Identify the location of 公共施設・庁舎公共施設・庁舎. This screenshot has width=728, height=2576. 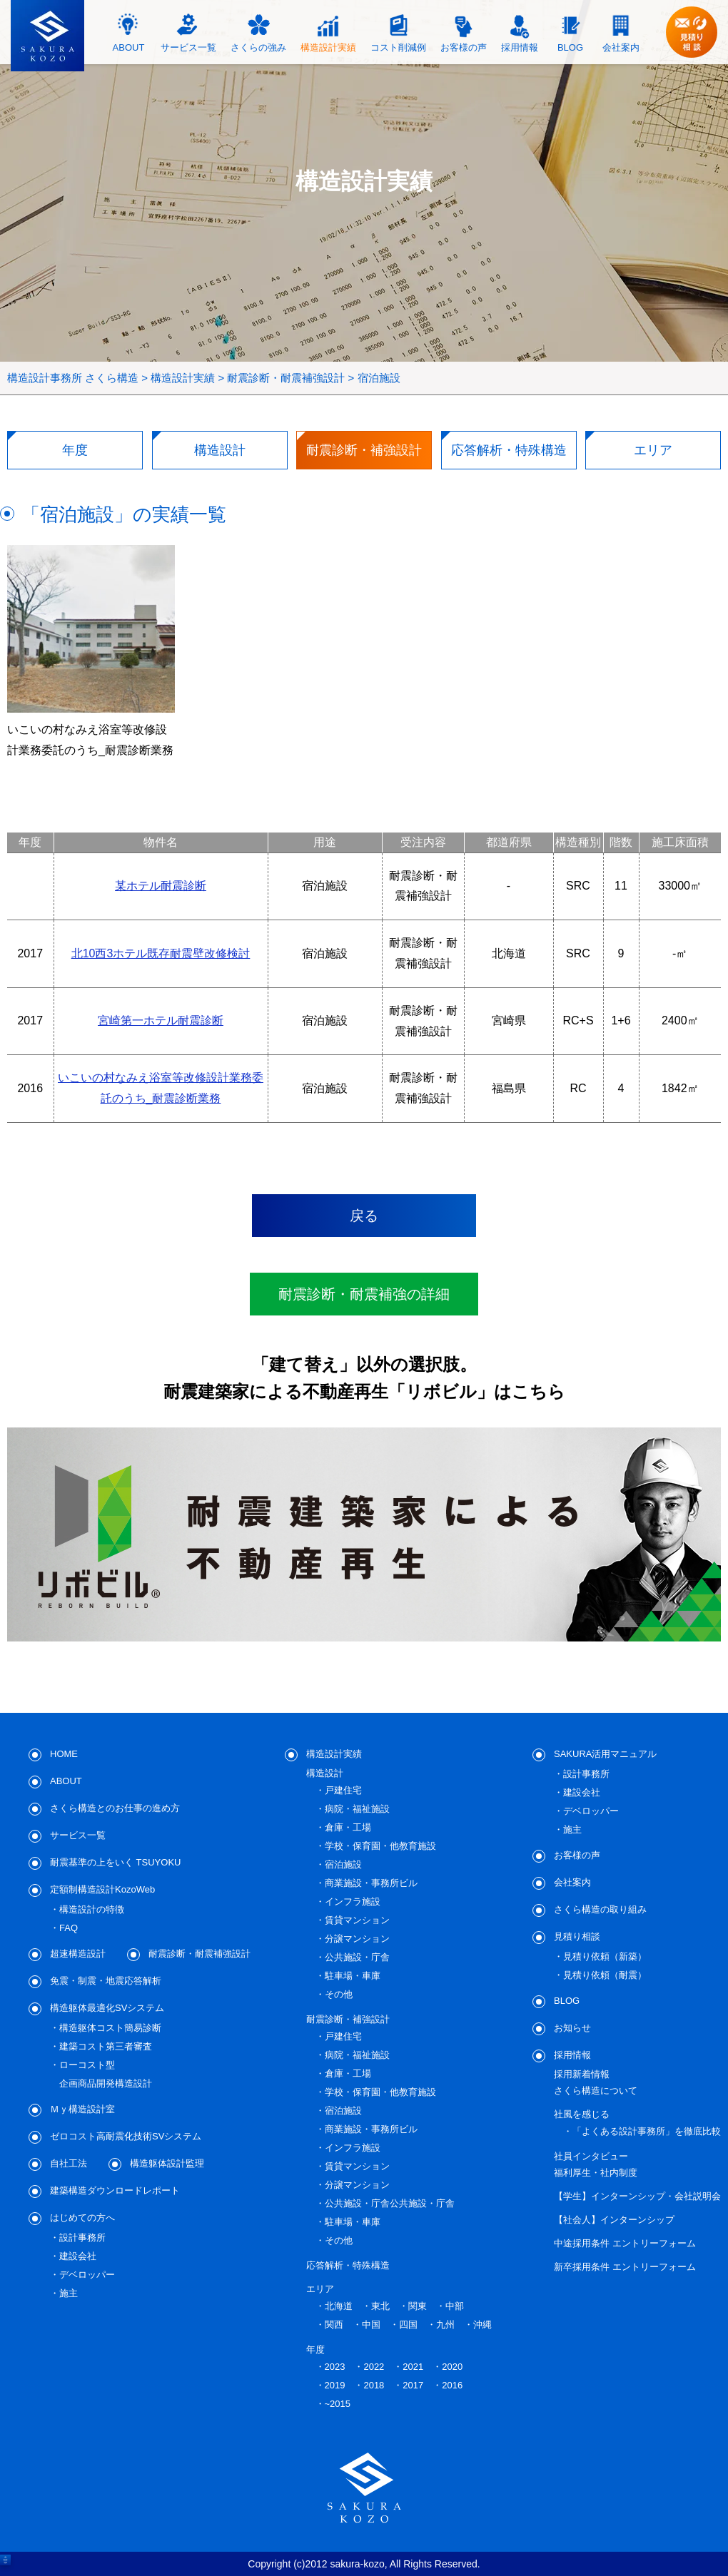
(390, 2203).